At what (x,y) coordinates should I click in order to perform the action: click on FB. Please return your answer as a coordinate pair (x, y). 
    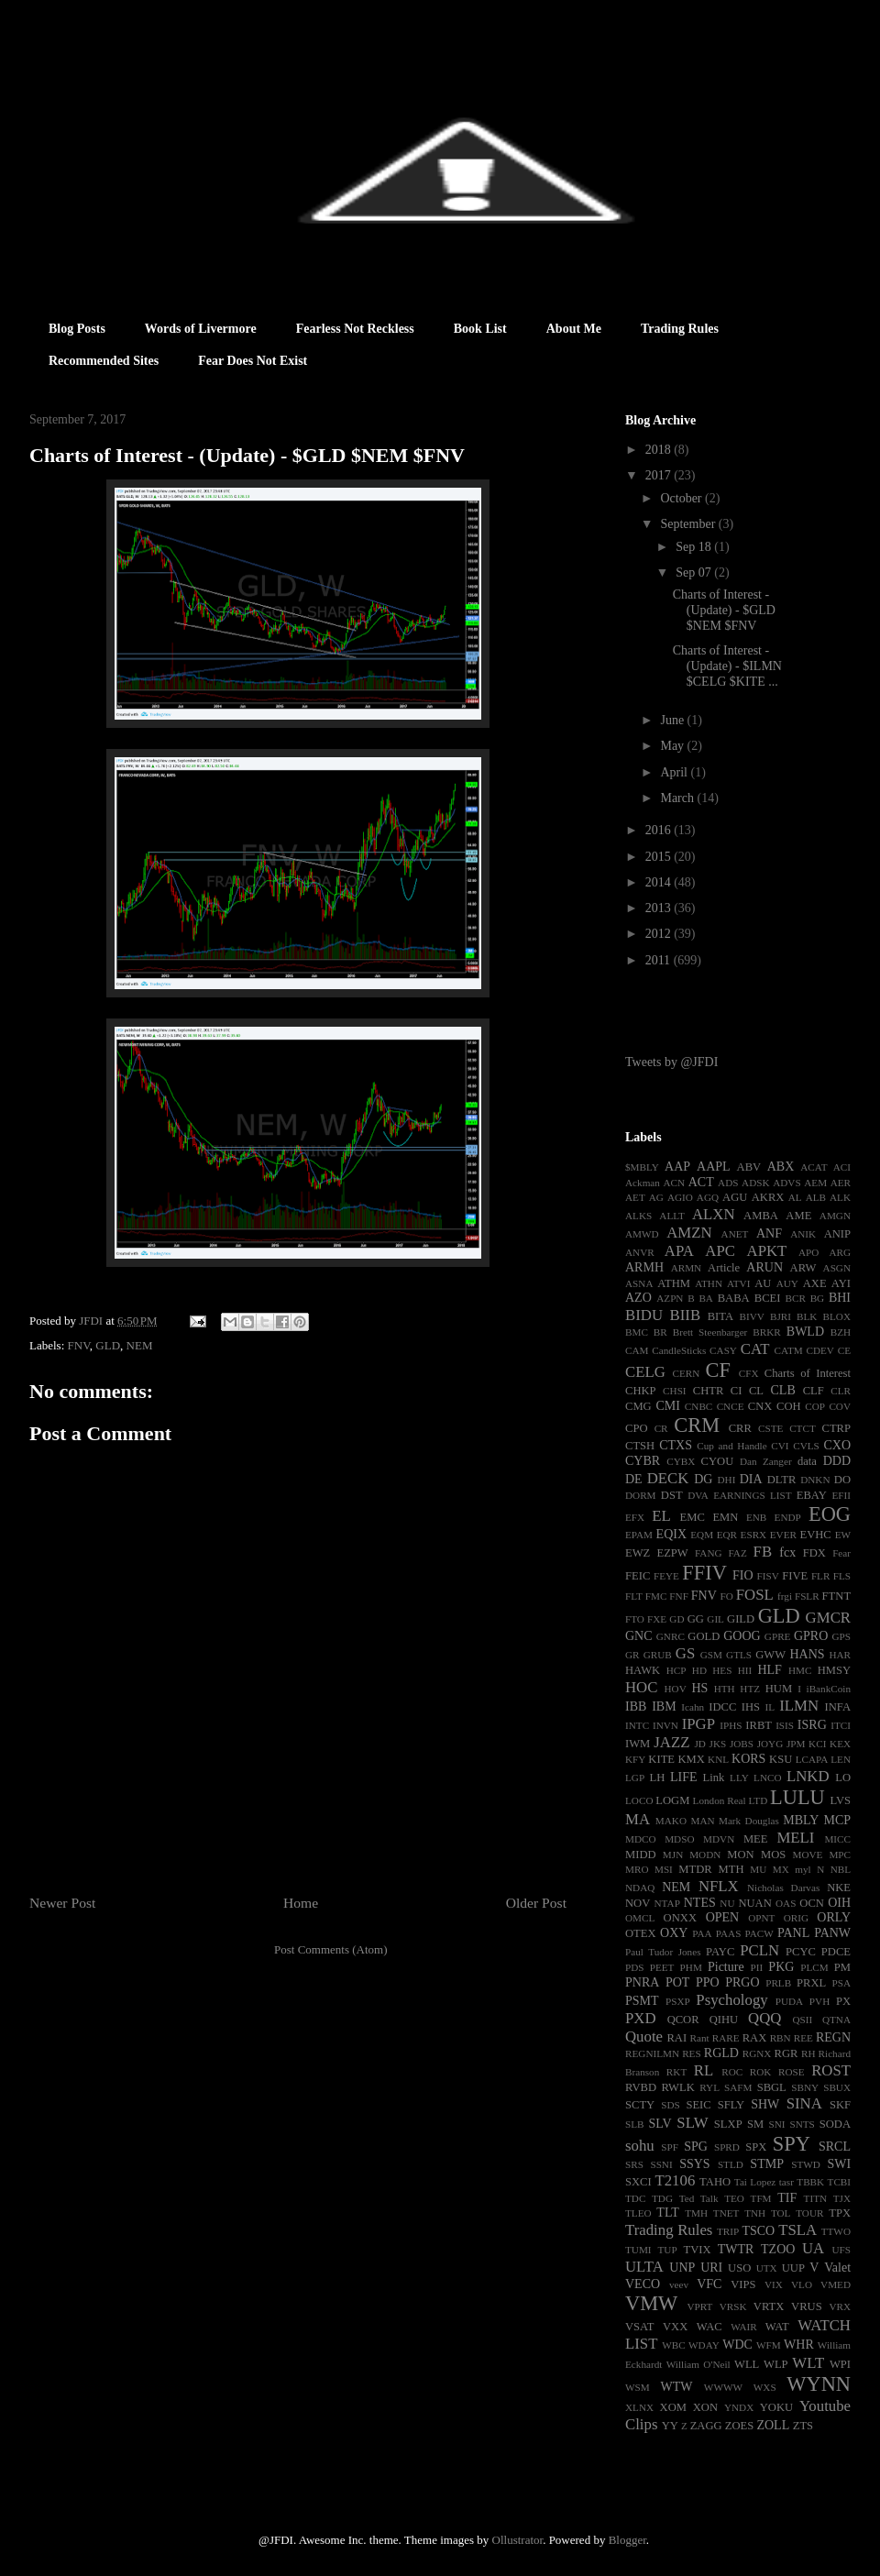
    Looking at the image, I should click on (763, 1551).